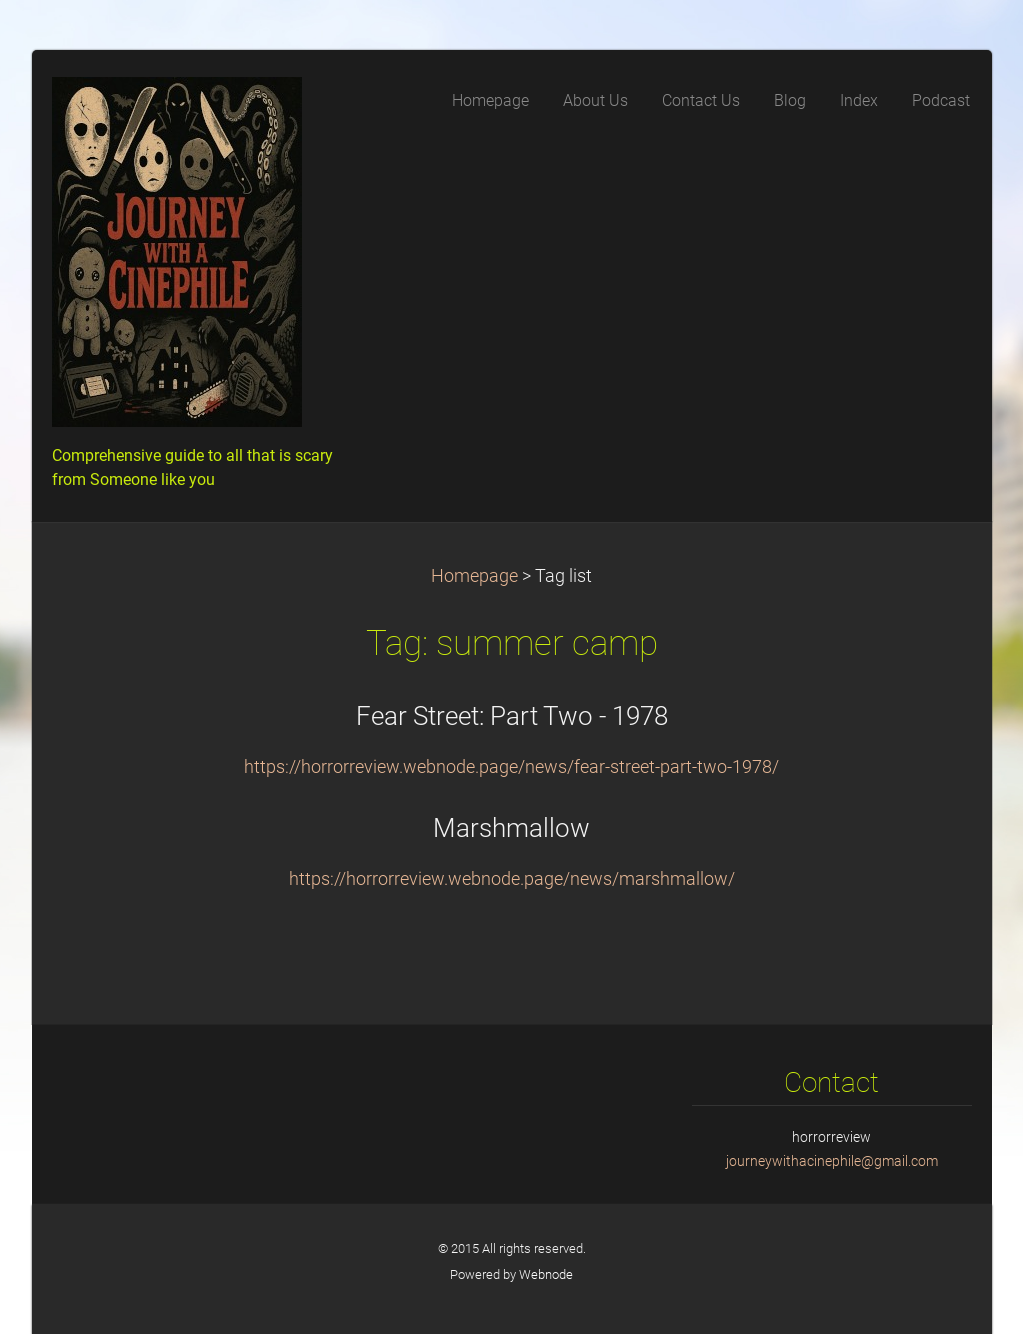 This screenshot has height=1334, width=1023. I want to click on Marshmallow, so click(511, 828).